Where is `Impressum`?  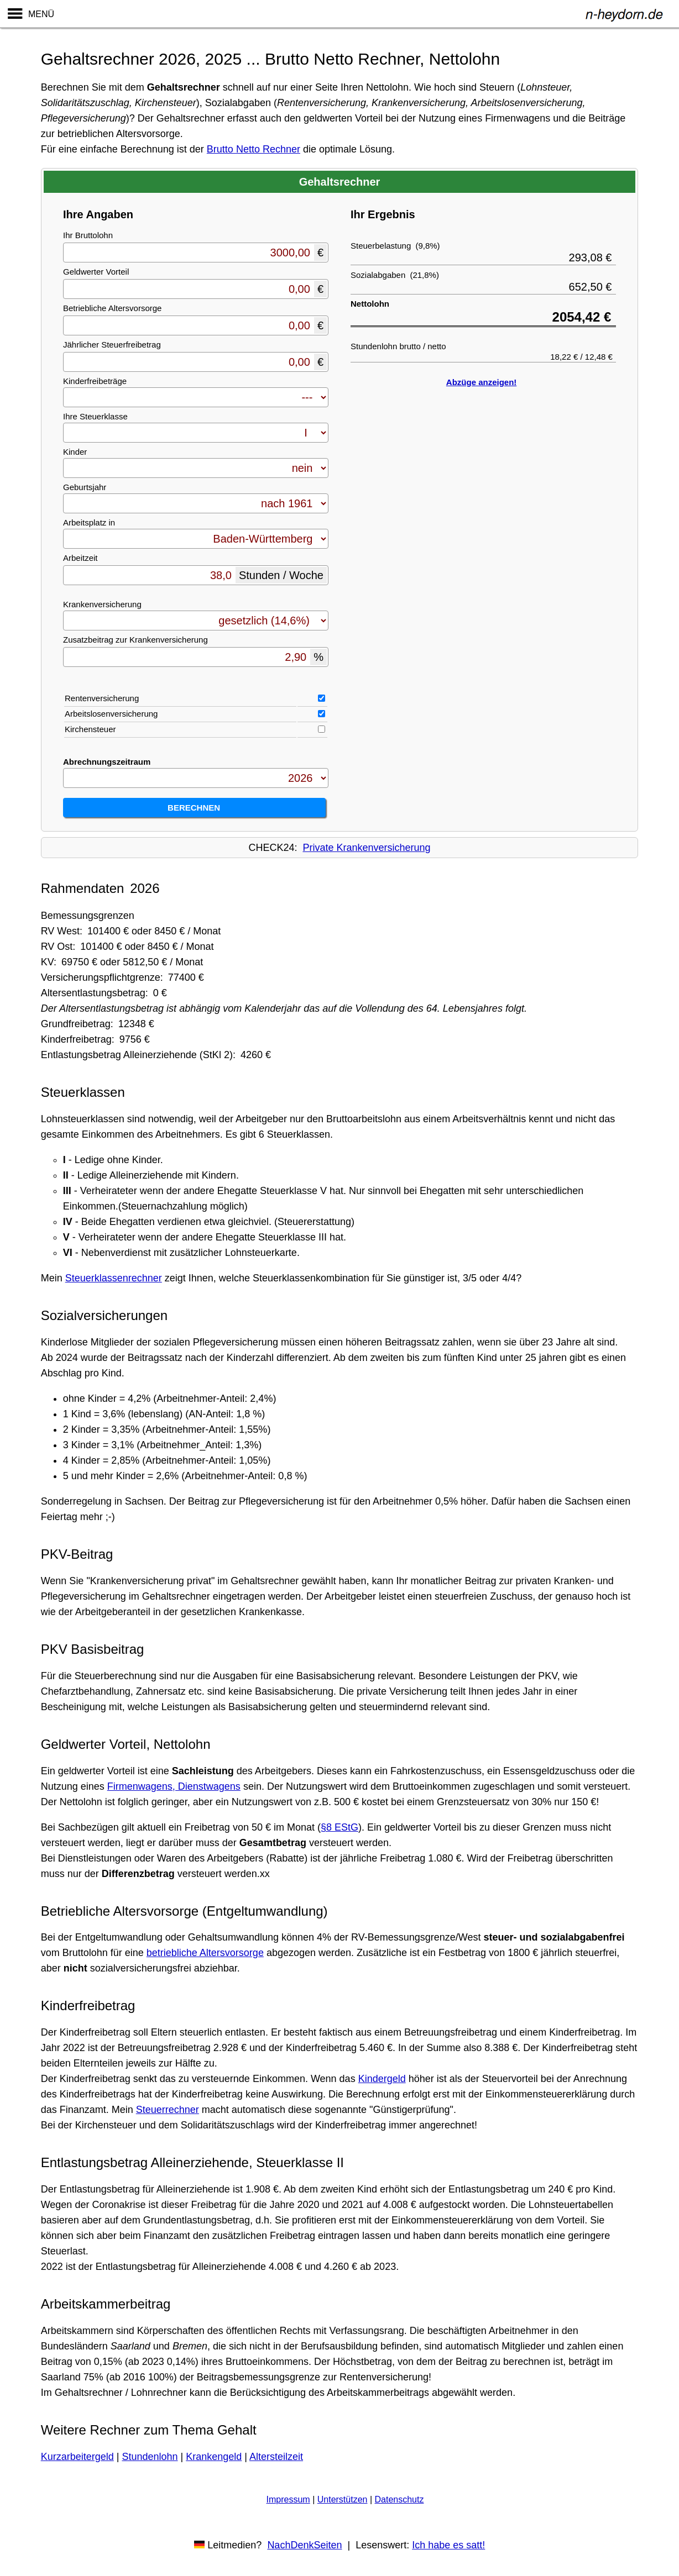
Impressum is located at coordinates (288, 2499).